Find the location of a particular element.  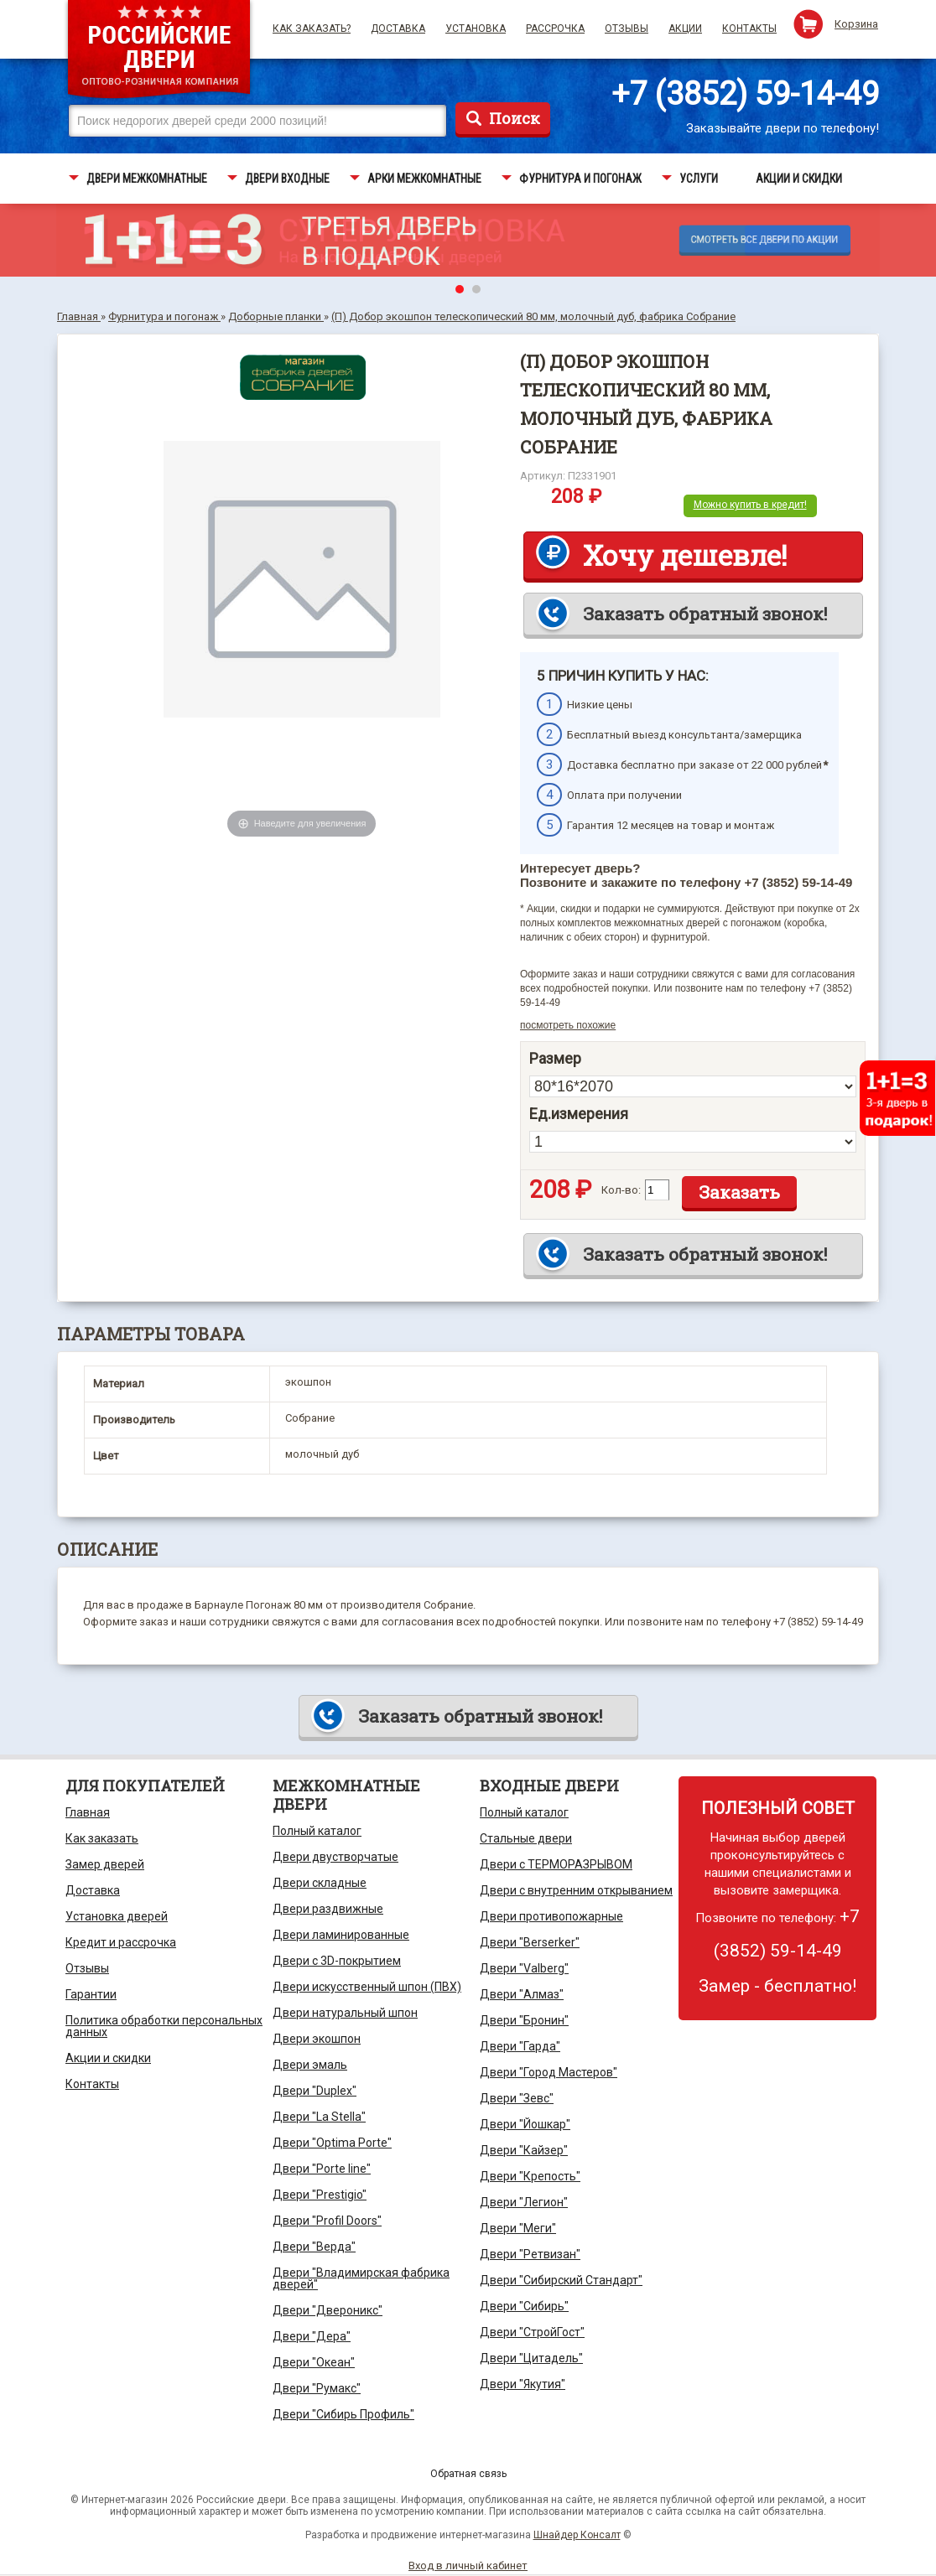

посмотреть похожие is located at coordinates (568, 1025).